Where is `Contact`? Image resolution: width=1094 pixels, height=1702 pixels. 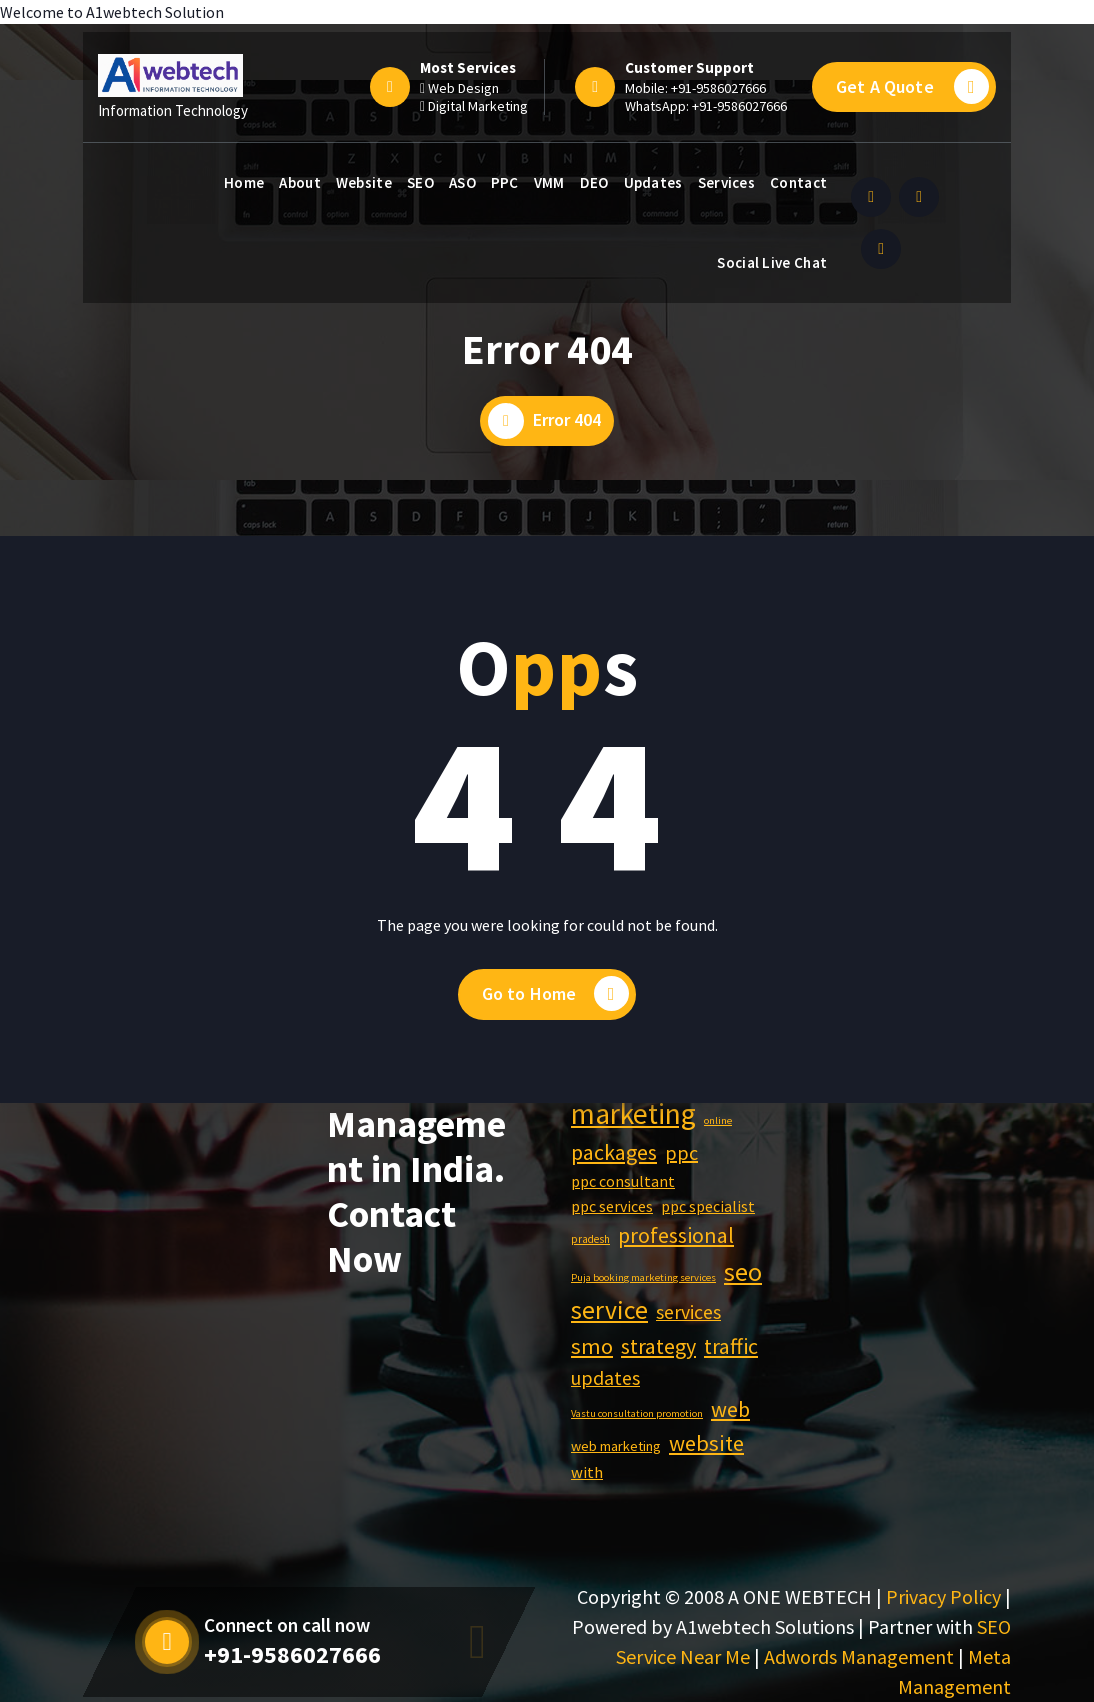
Contact is located at coordinates (798, 182).